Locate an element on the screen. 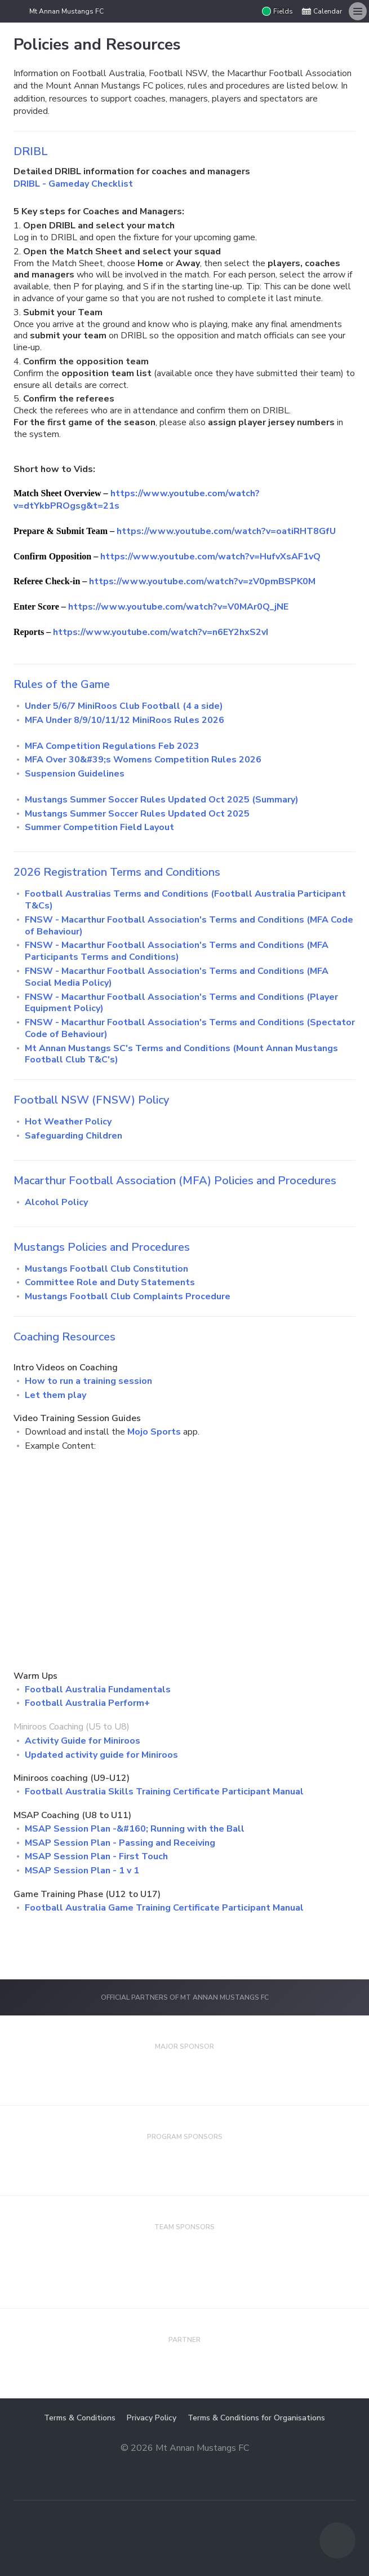 The image size is (369, 2576). Privacy Policy is located at coordinates (151, 2417).